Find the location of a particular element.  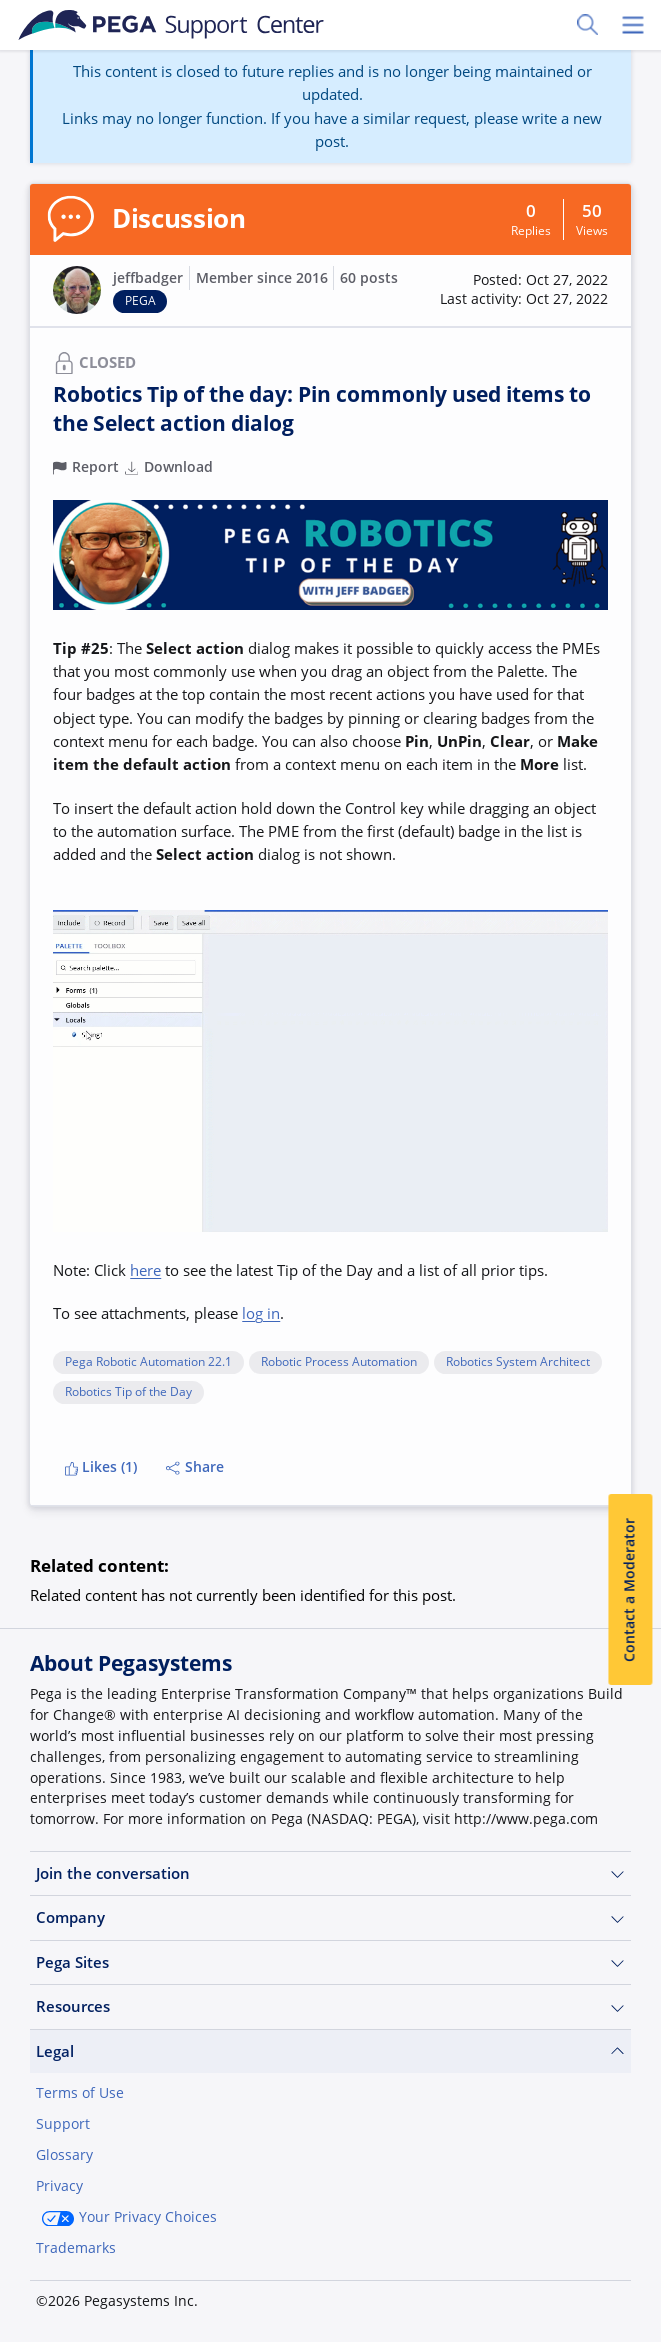

Robotic Process Automation is located at coordinates (339, 1362).